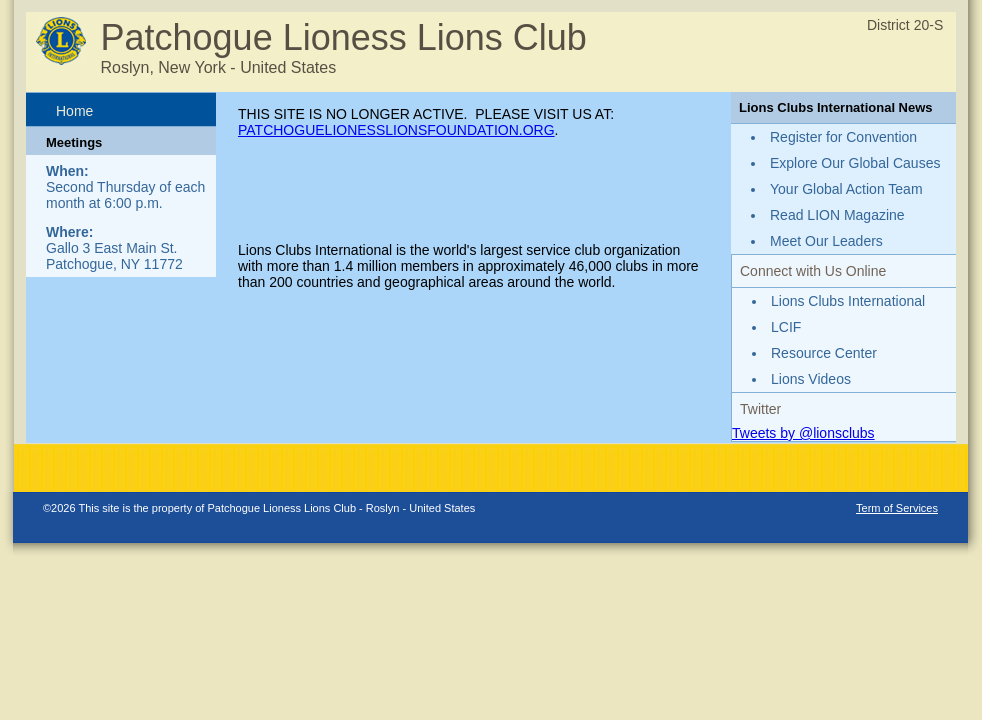 This screenshot has width=982, height=720. Describe the element at coordinates (855, 163) in the screenshot. I see `Explore Our Global Causes` at that location.